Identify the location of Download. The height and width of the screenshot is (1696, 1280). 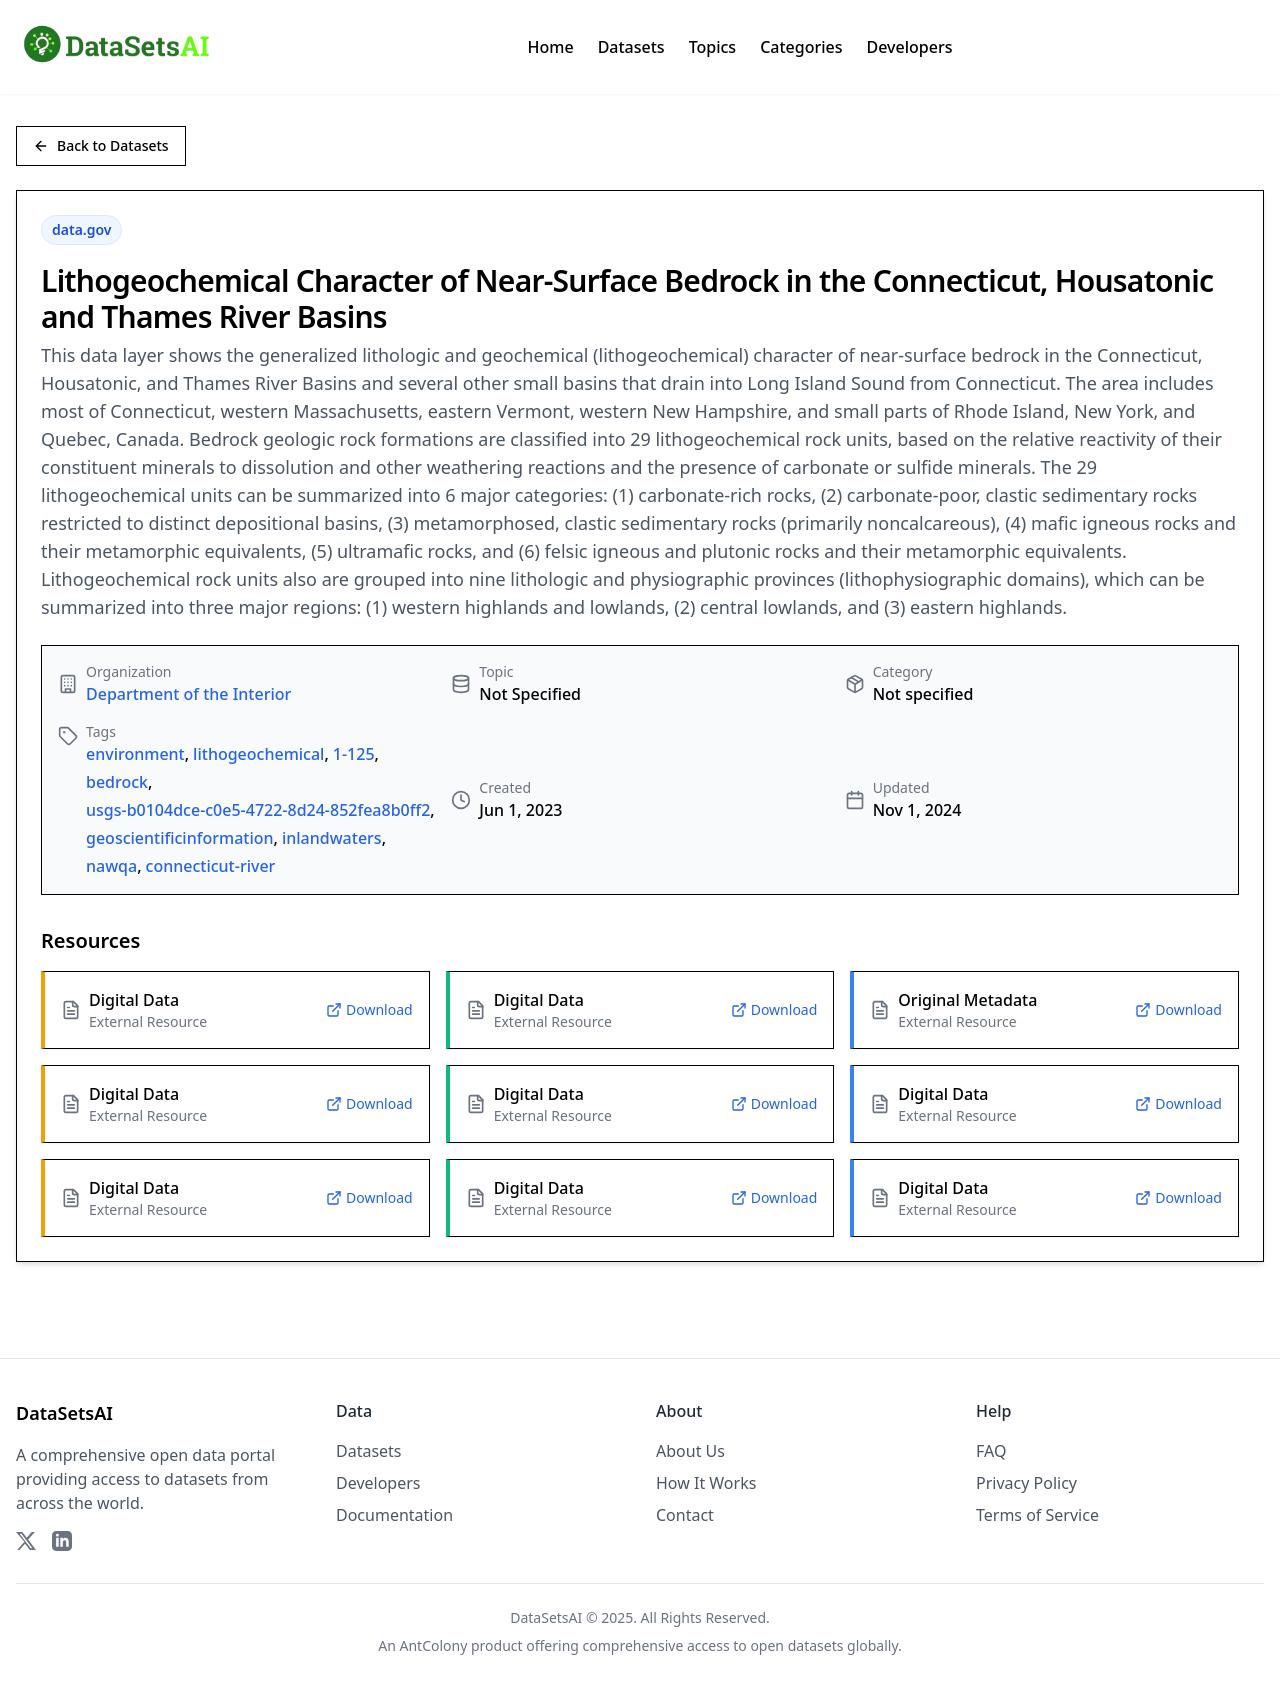
(369, 1009).